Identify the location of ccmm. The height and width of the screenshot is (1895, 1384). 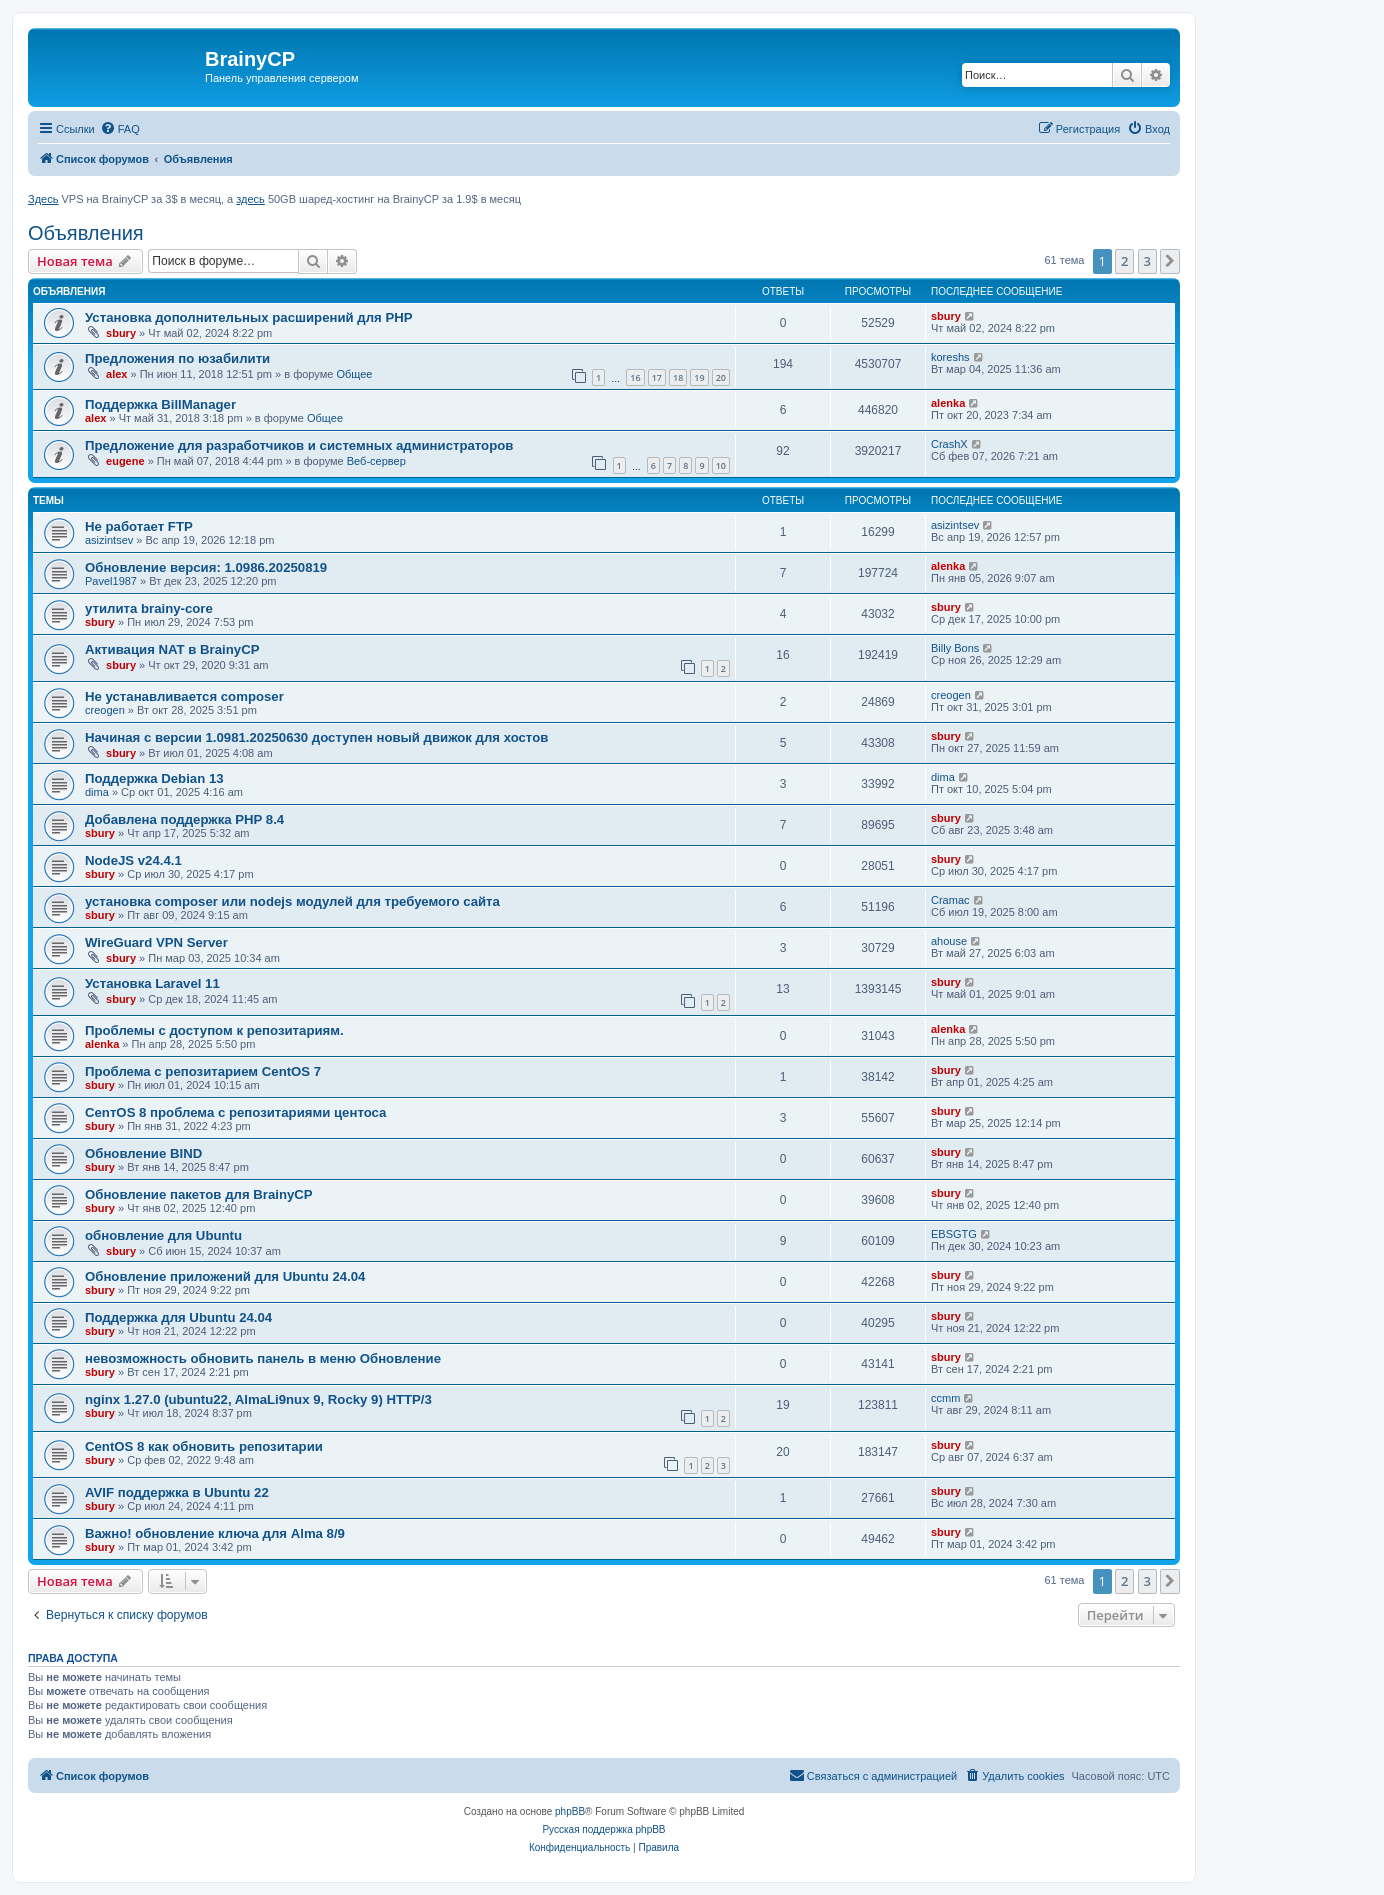
(945, 1398).